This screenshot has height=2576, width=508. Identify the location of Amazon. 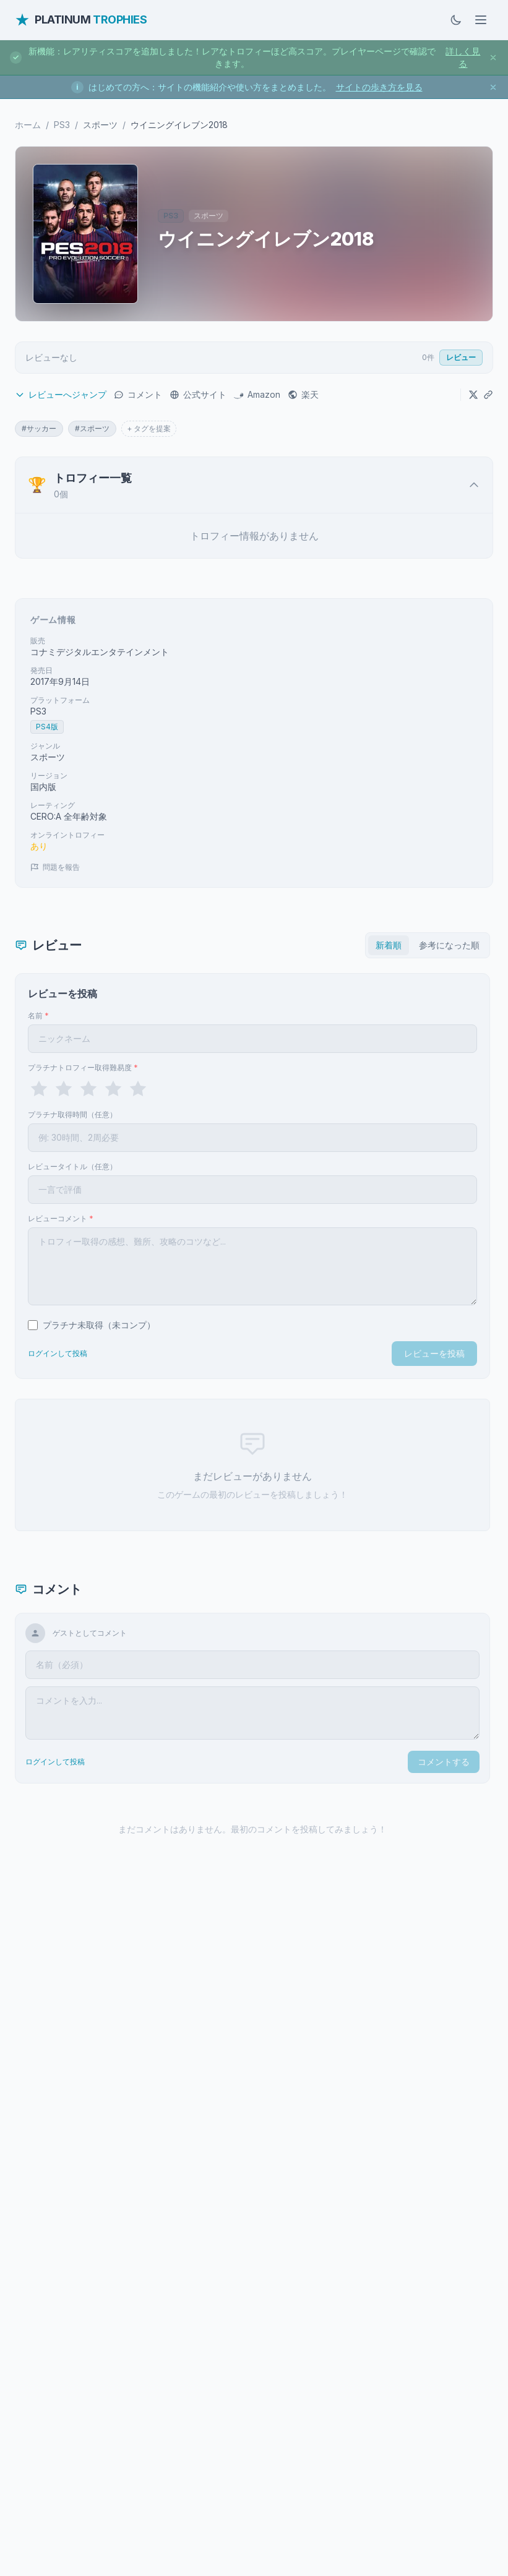
(257, 394).